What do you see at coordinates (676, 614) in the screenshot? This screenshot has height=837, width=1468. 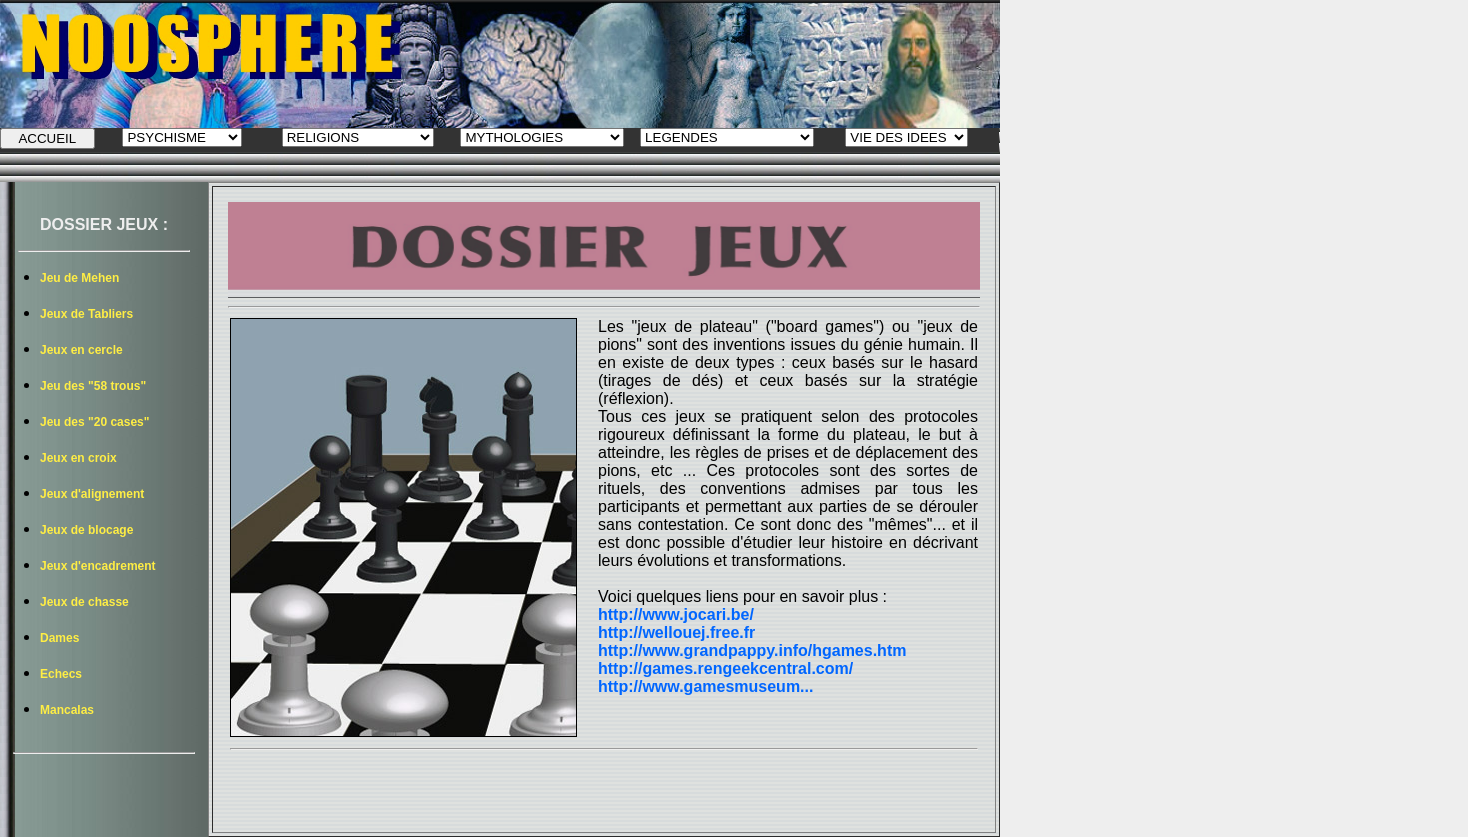 I see `http://www.jocari.be/` at bounding box center [676, 614].